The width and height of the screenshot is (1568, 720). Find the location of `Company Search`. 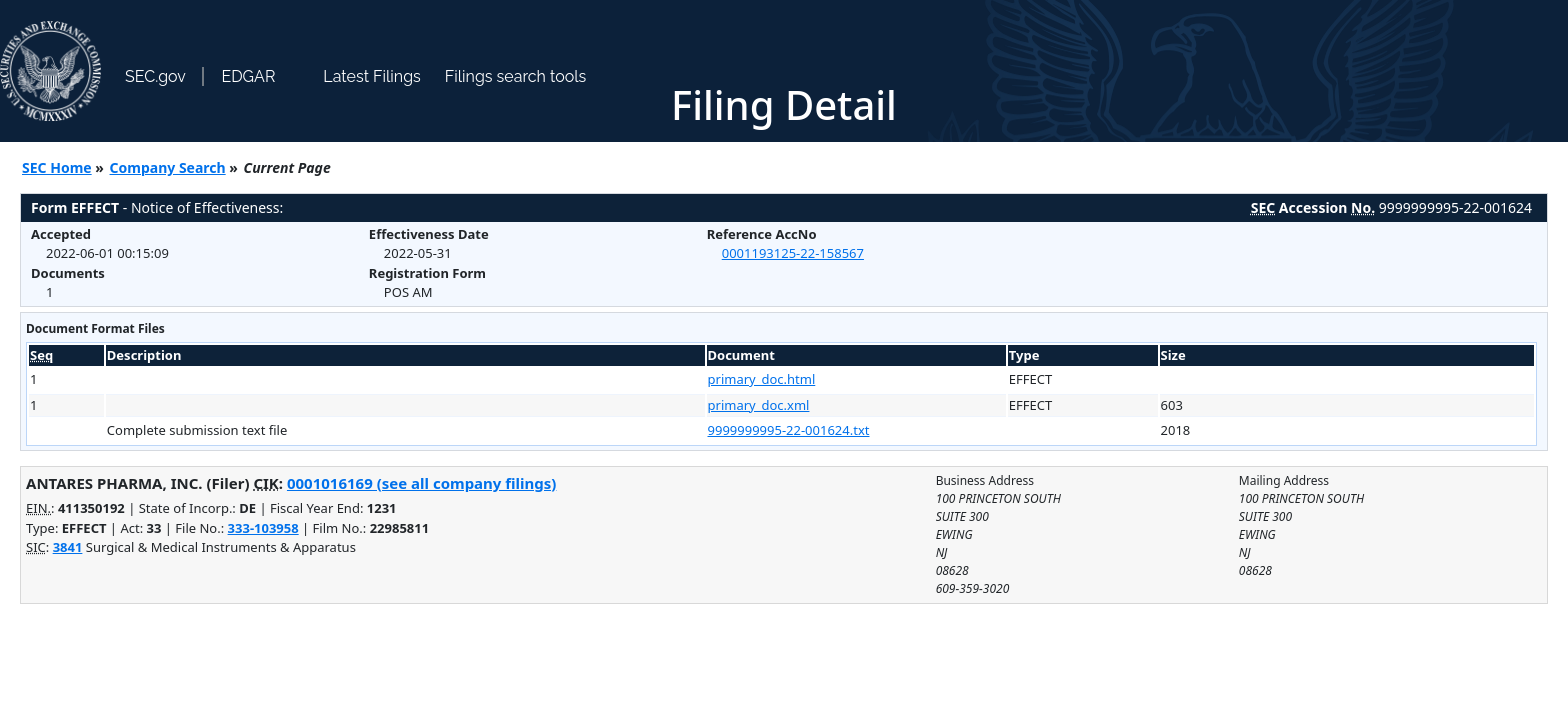

Company Search is located at coordinates (168, 167).